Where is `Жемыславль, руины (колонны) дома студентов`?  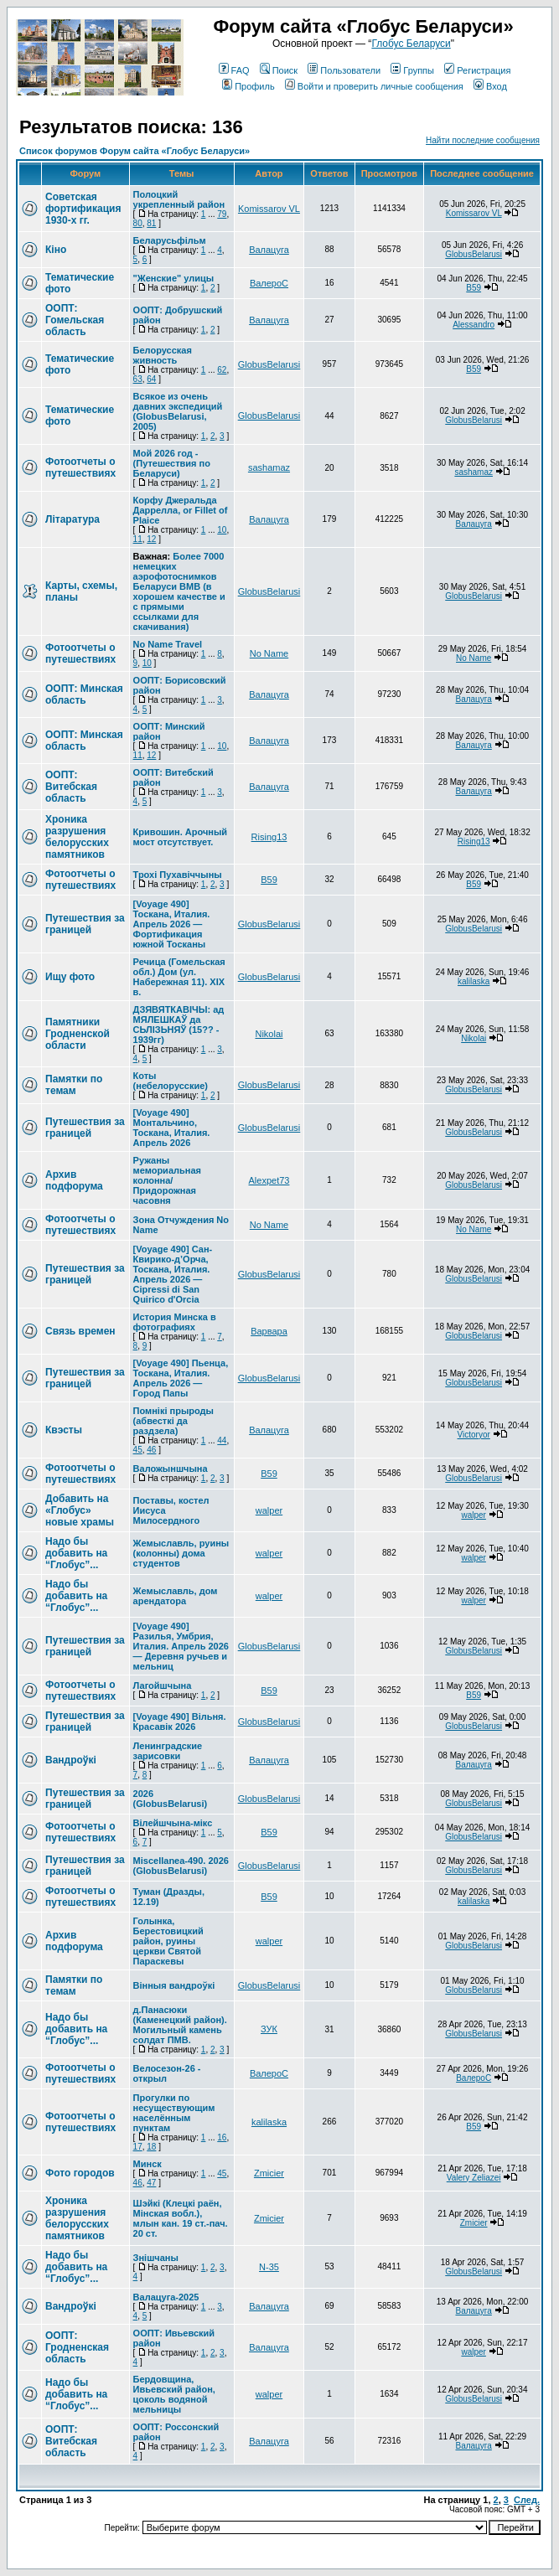
Жемыславль, руины (колонны) дома студентов is located at coordinates (181, 1553).